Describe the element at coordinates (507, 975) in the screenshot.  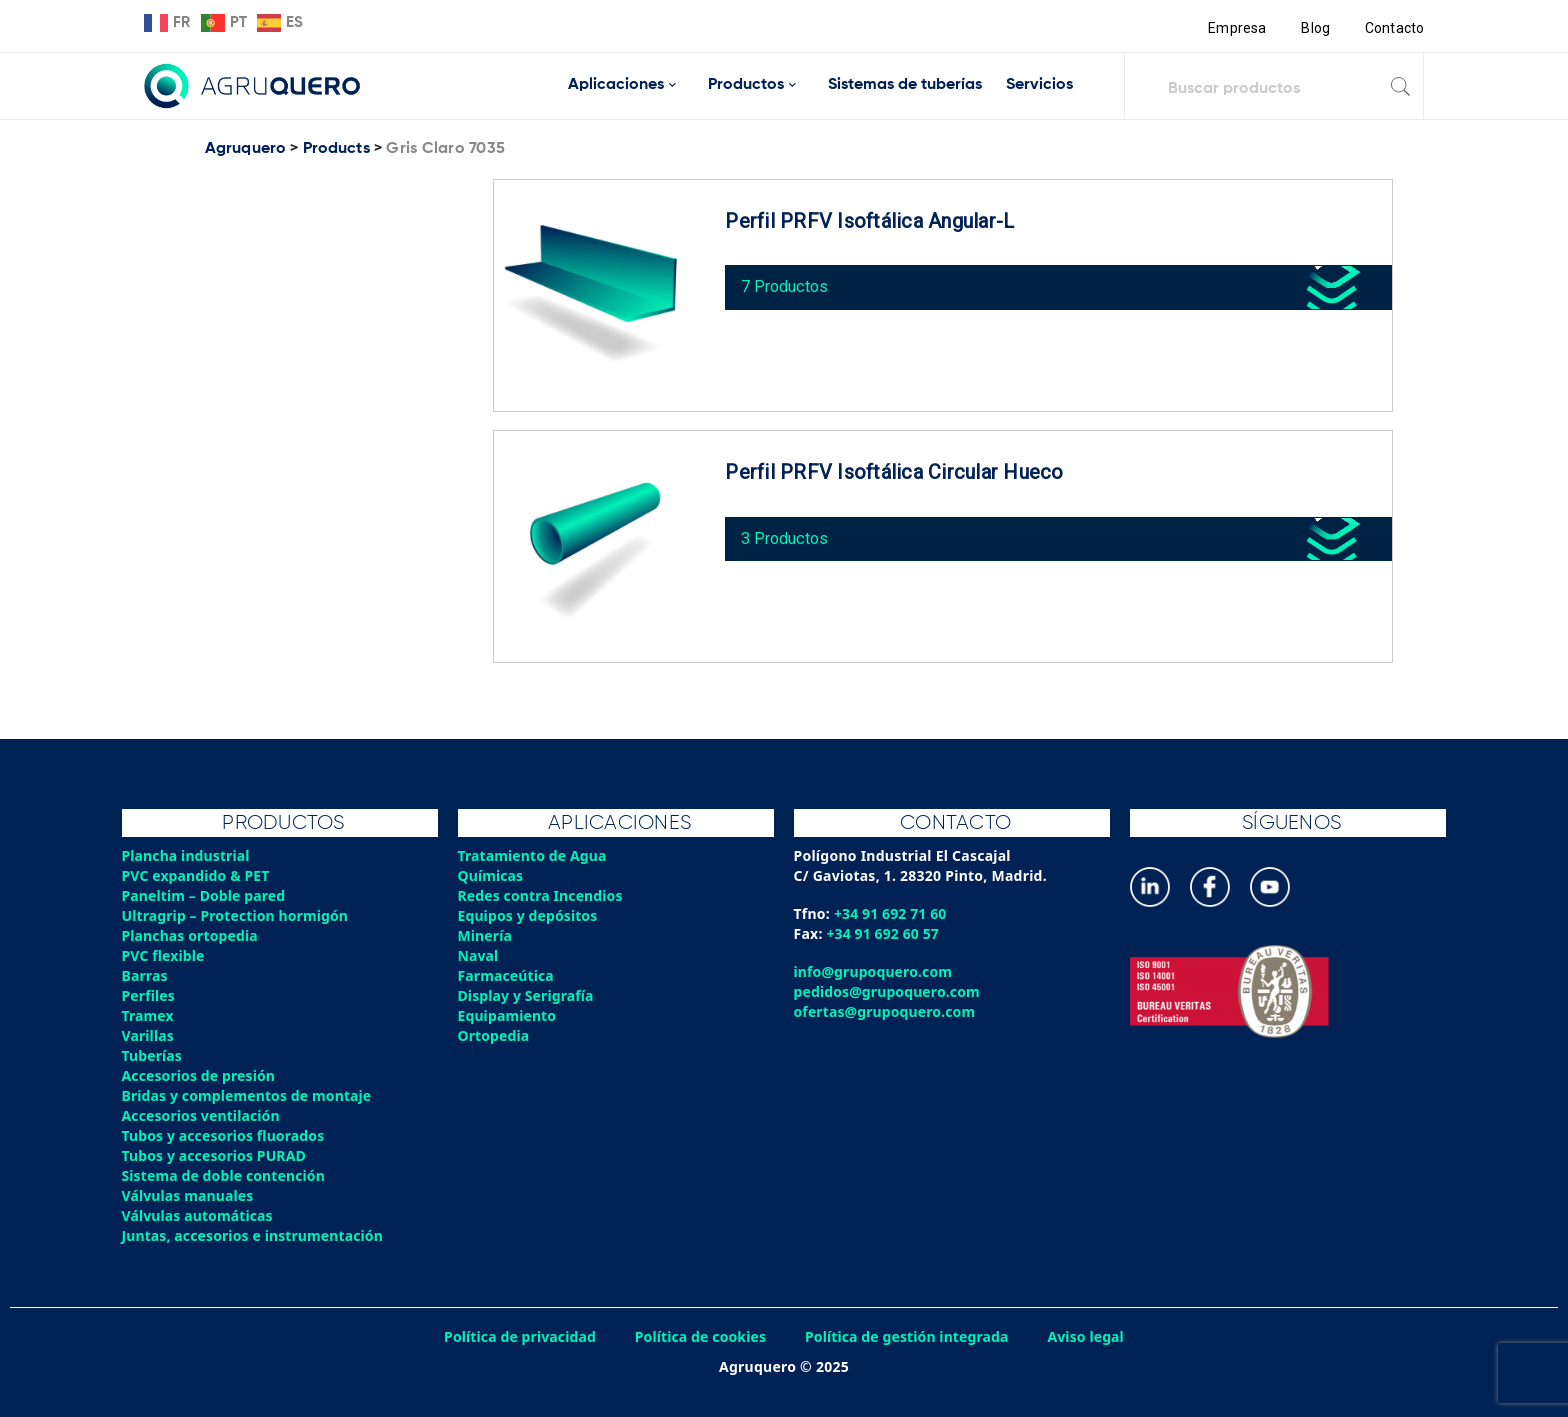
I see `Farmaceútica` at that location.